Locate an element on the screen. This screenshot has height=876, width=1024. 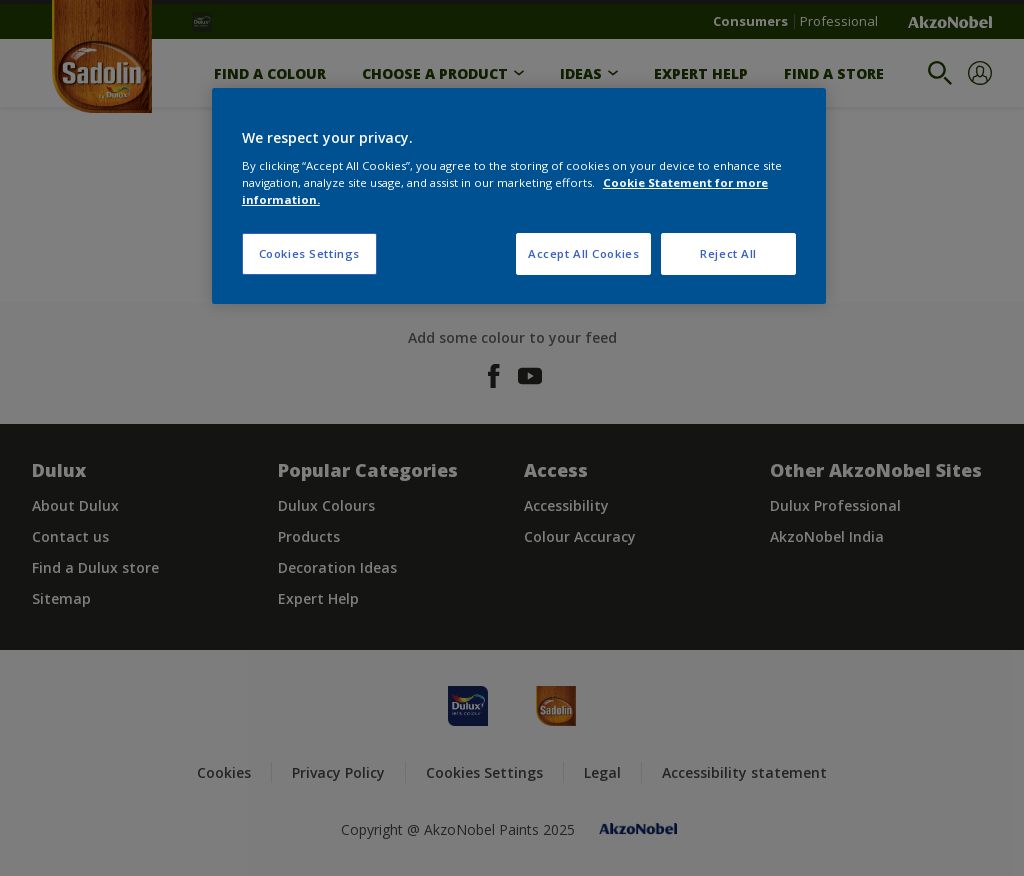
Reject All is located at coordinates (728, 253).